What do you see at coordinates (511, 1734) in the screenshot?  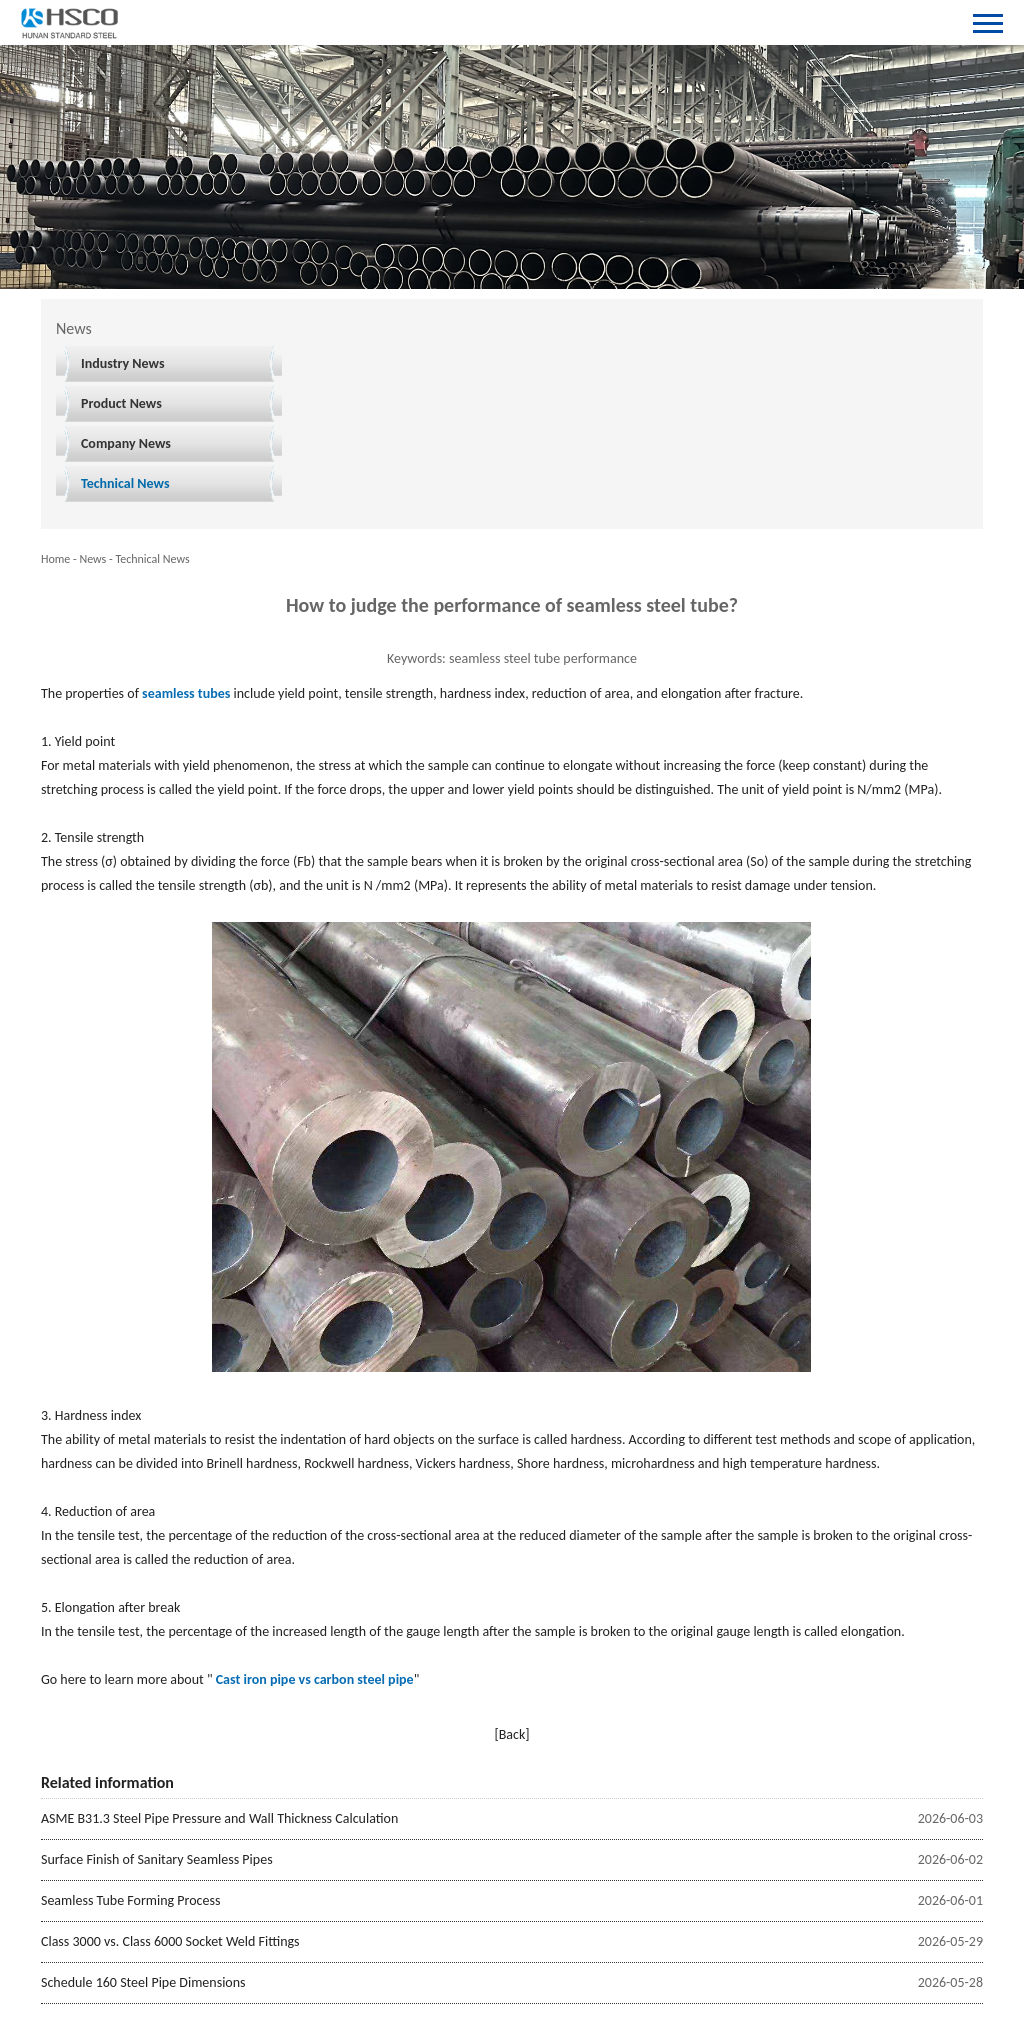 I see `[Back]` at bounding box center [511, 1734].